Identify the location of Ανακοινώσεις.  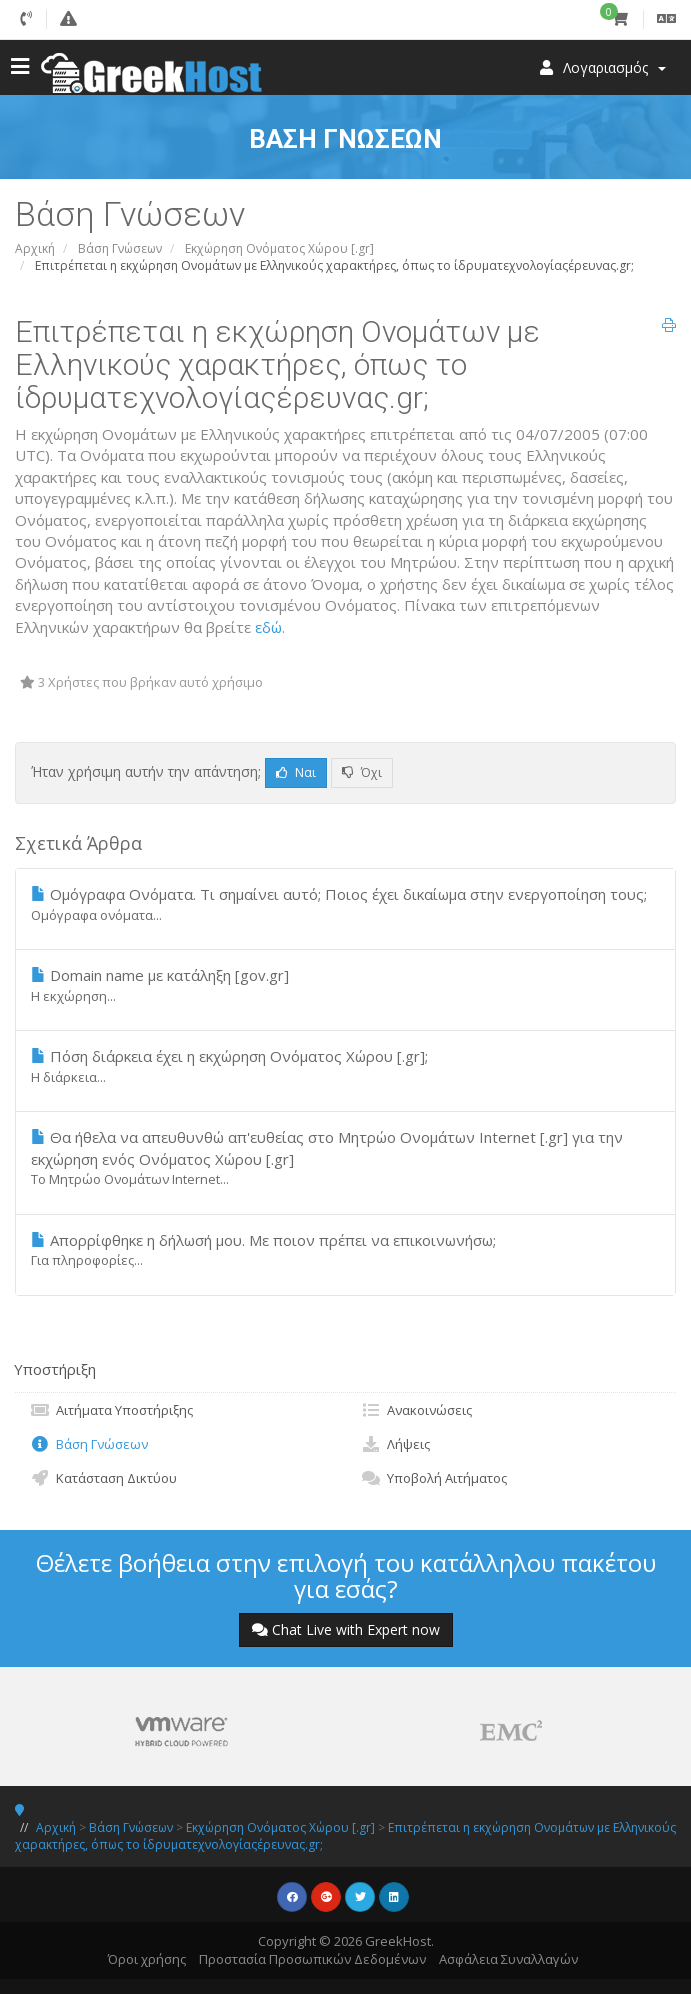
(416, 1410).